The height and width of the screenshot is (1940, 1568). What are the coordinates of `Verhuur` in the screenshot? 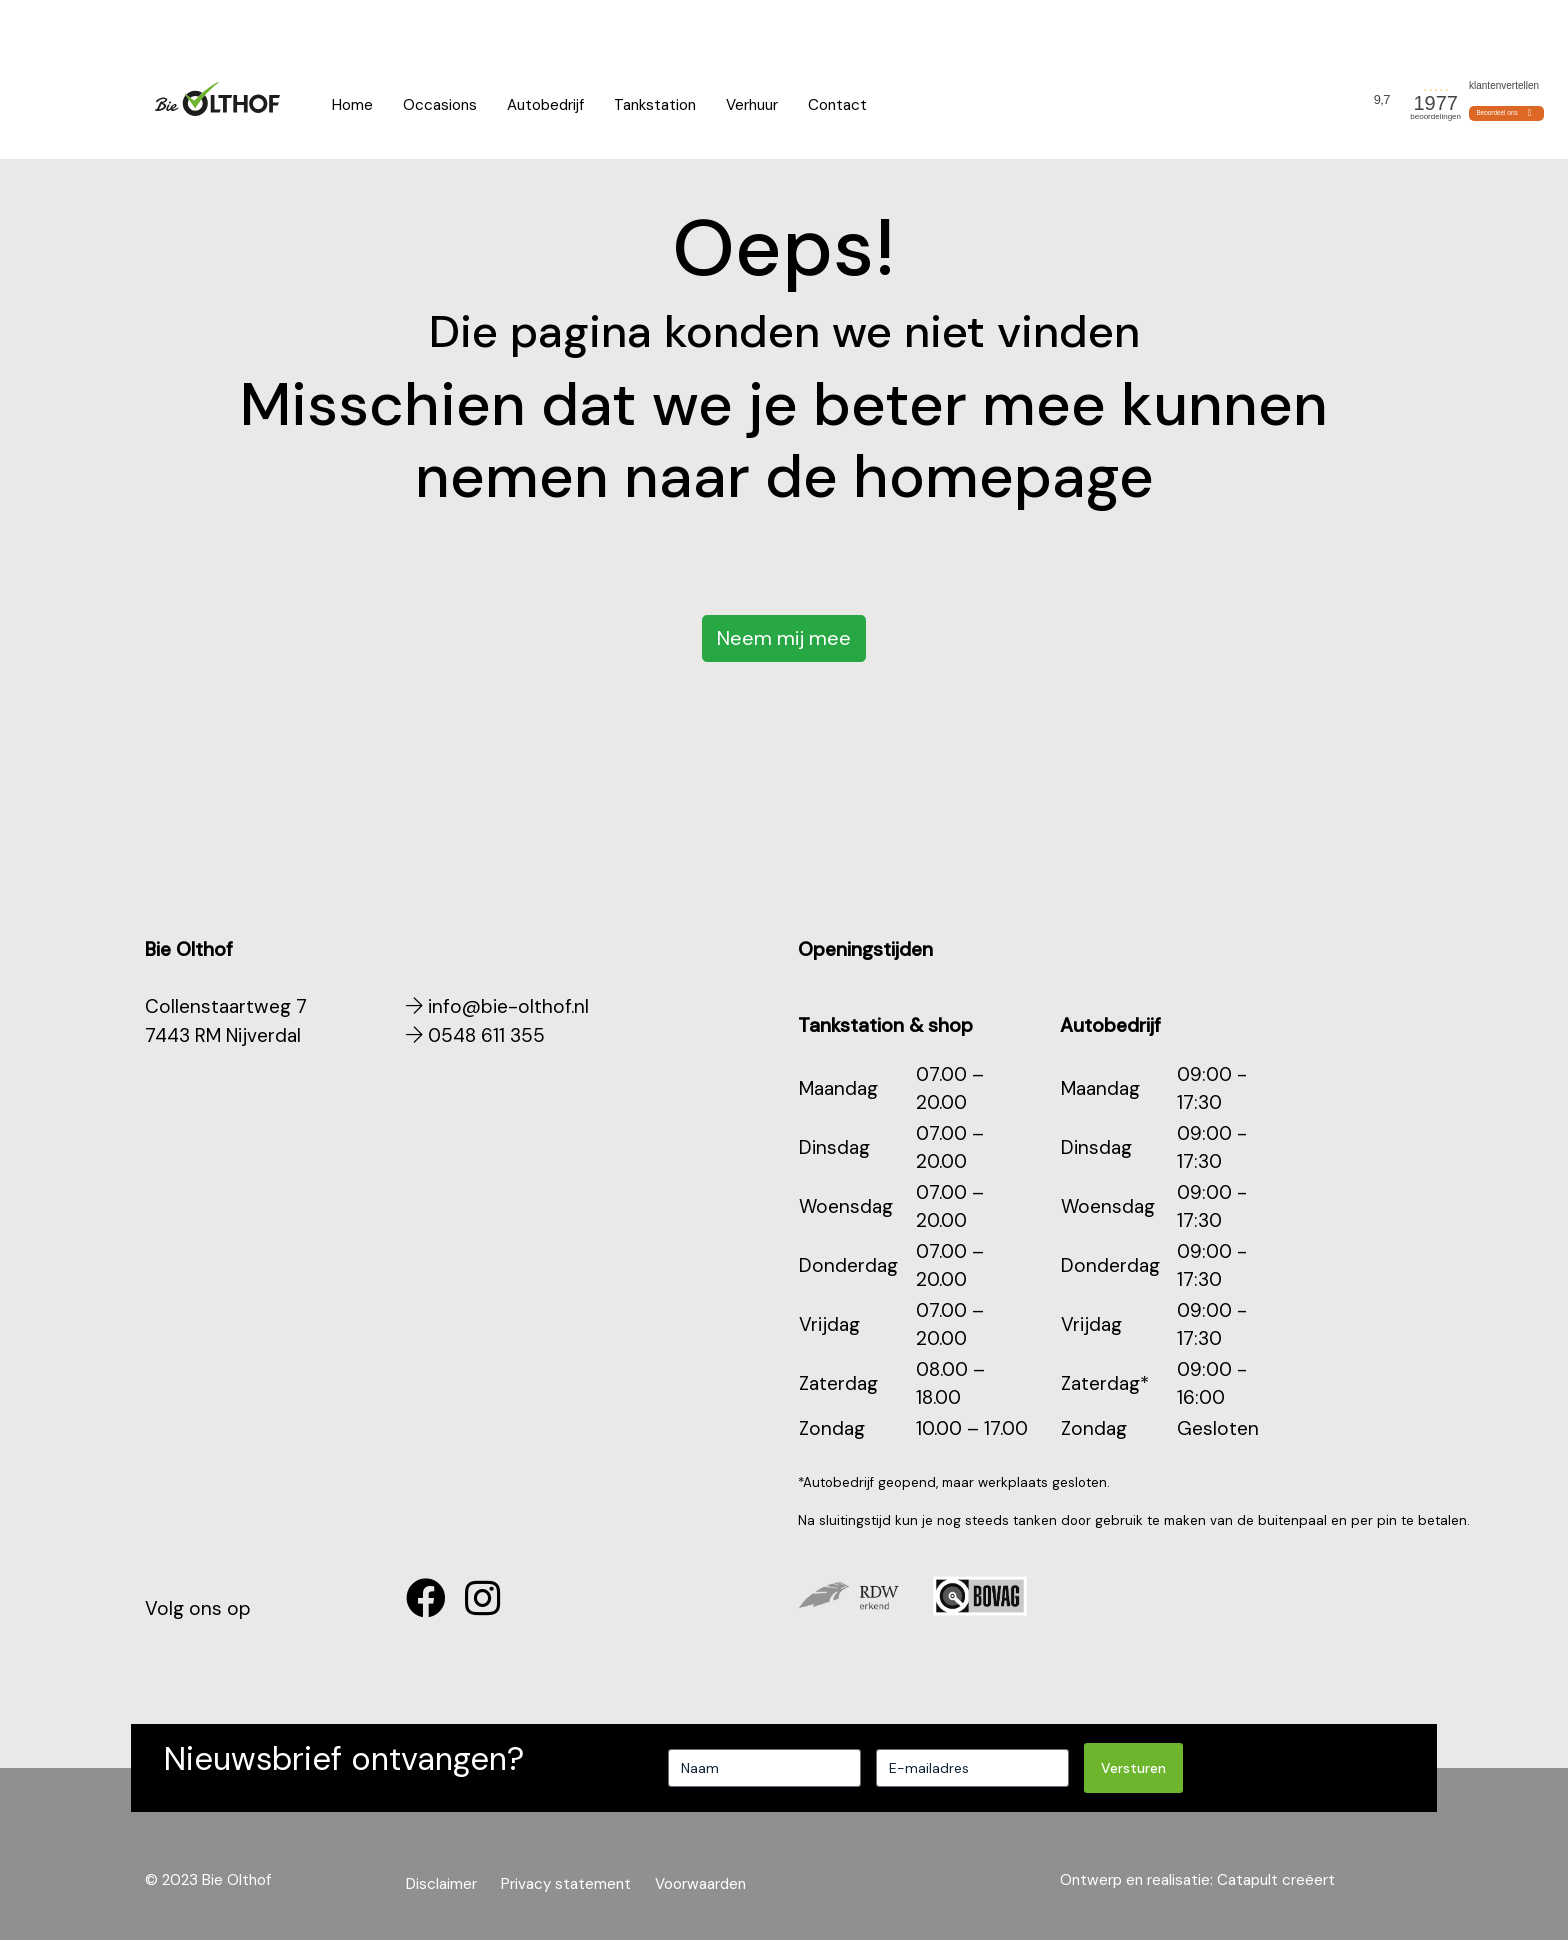 It's located at (752, 105).